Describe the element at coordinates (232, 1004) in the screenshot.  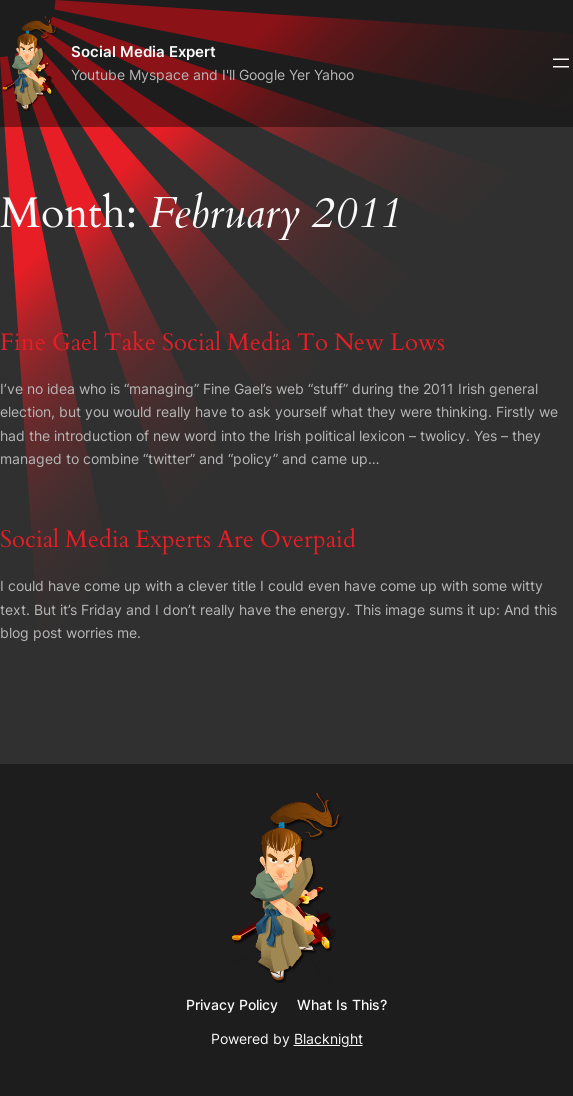
I see `Privacy Policy` at that location.